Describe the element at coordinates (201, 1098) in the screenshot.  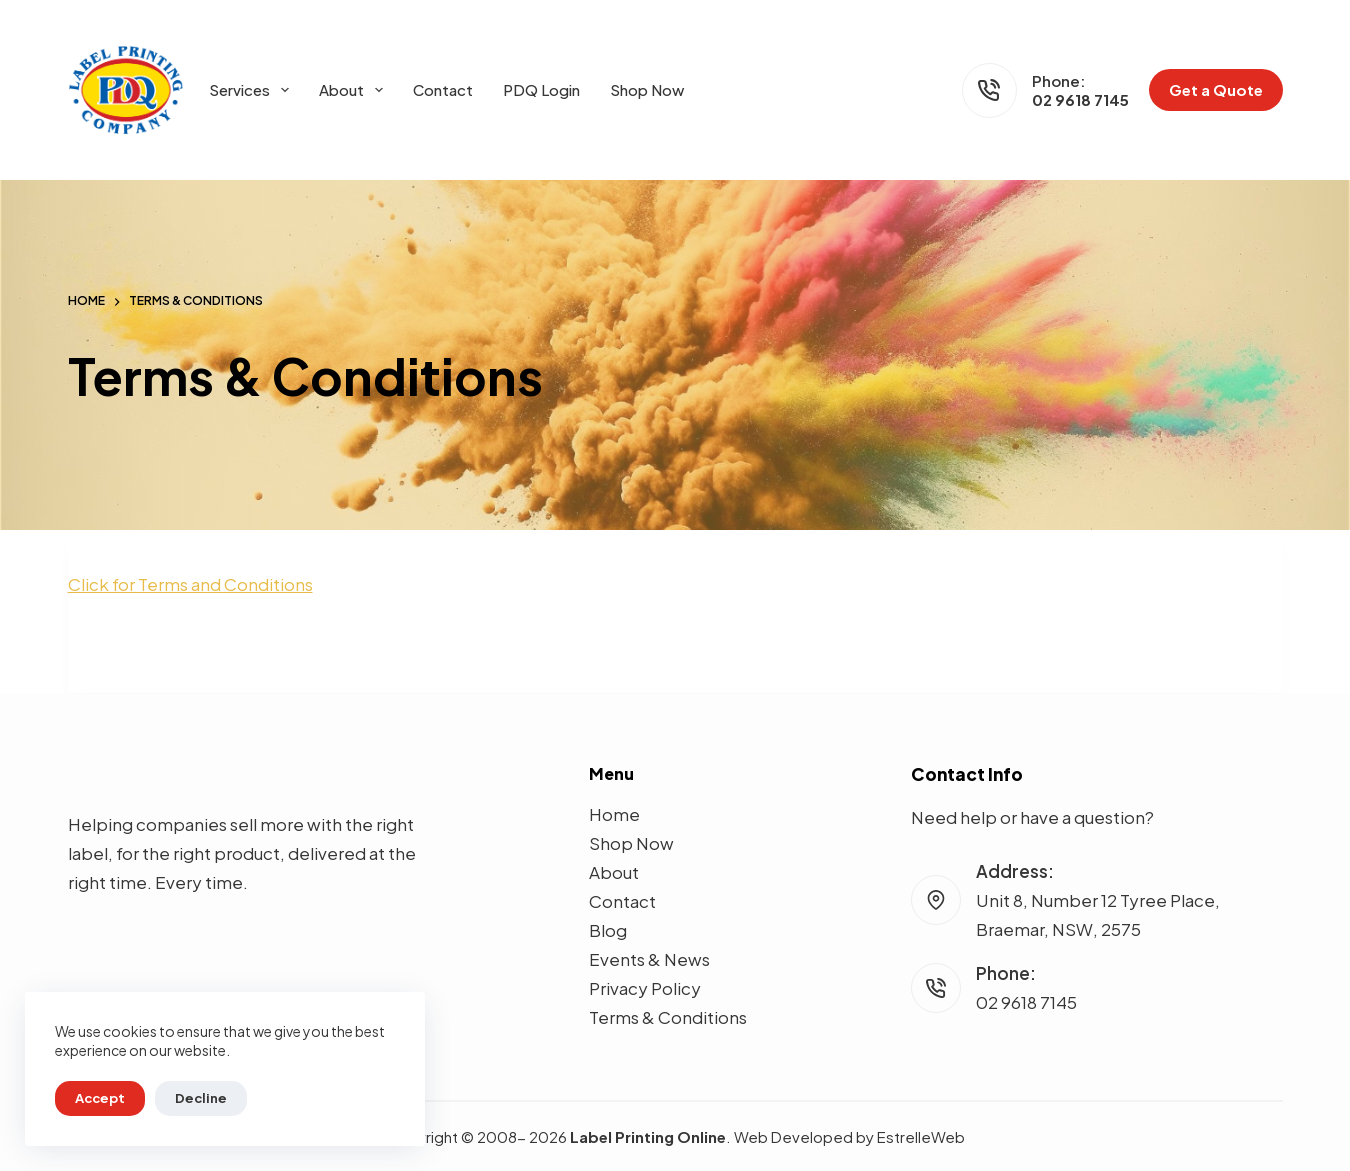
I see `Decline` at that location.